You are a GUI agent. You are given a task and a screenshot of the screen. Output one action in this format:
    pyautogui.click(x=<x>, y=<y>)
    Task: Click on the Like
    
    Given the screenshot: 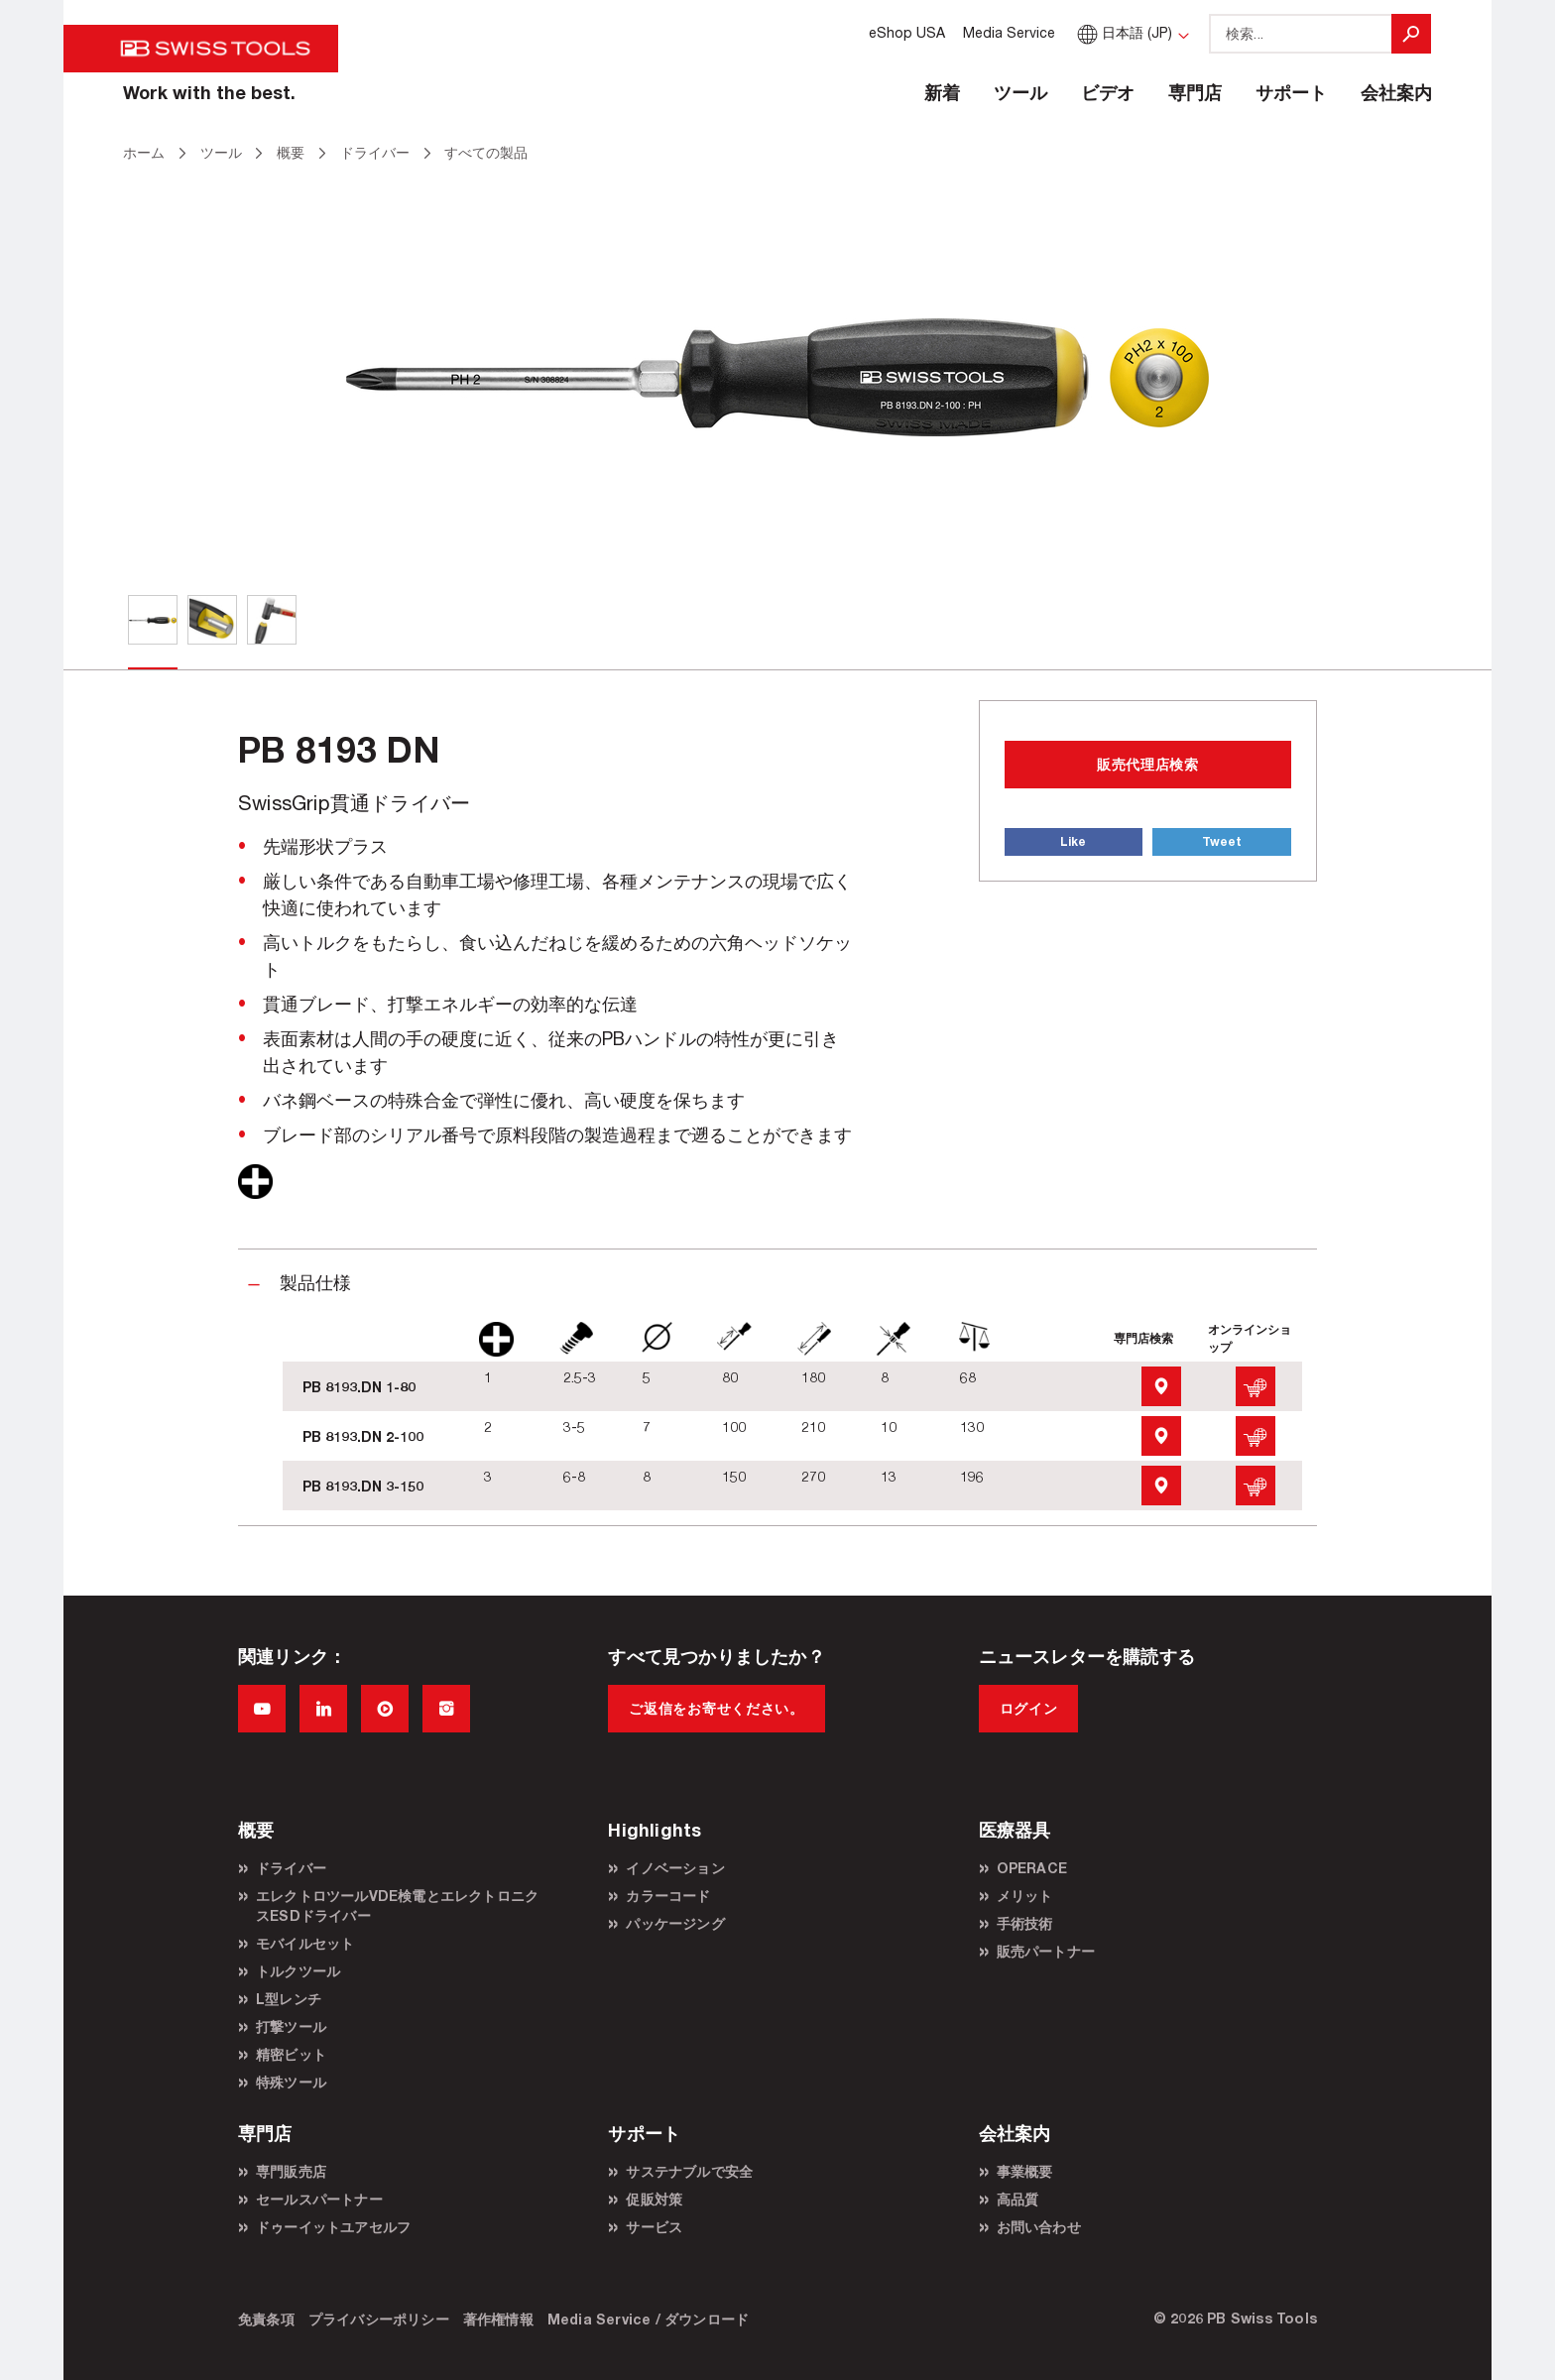 What is the action you would take?
    pyautogui.click(x=1073, y=841)
    